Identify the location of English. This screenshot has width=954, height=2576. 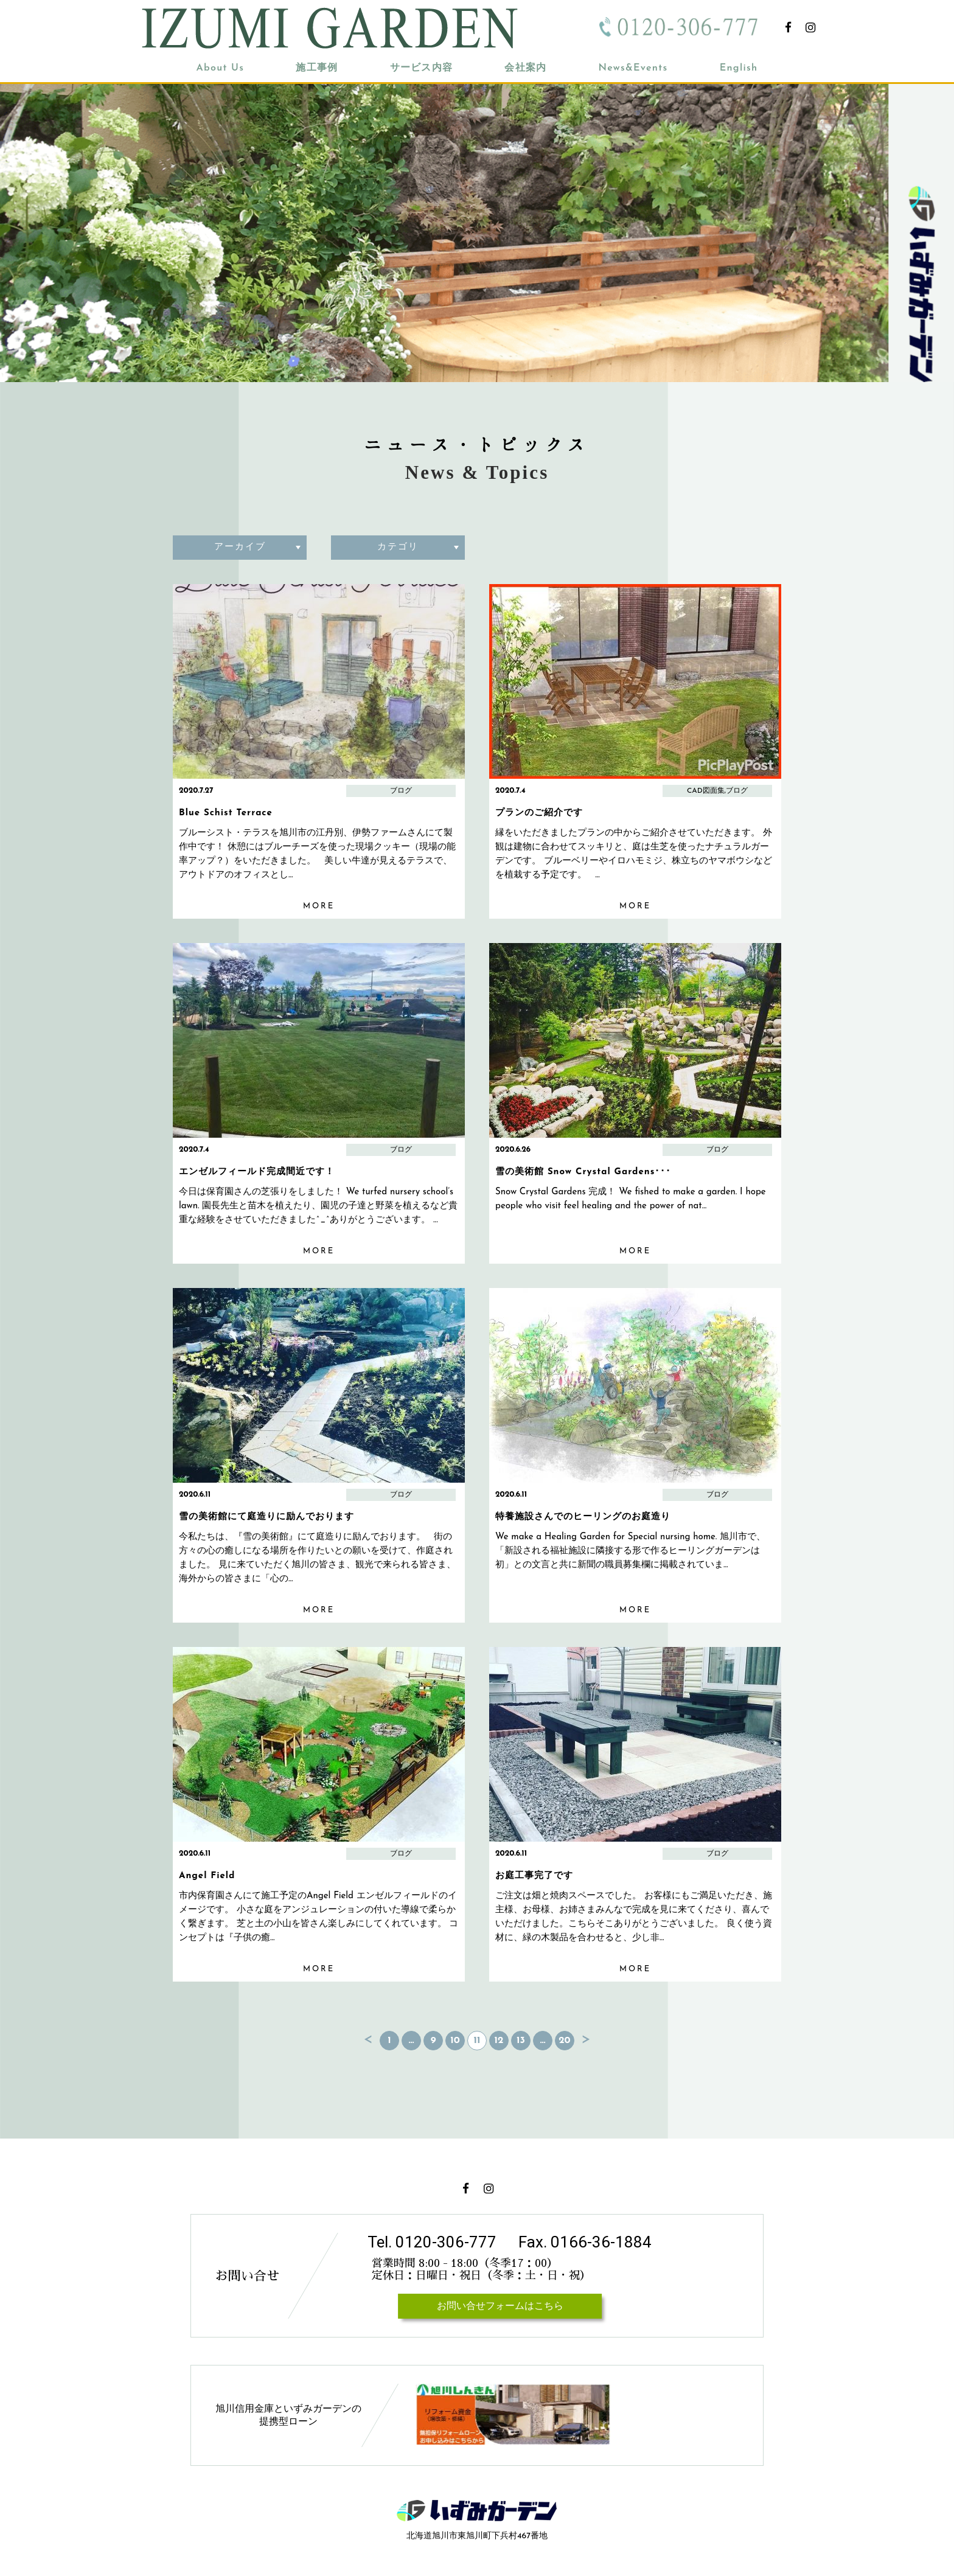
(739, 68).